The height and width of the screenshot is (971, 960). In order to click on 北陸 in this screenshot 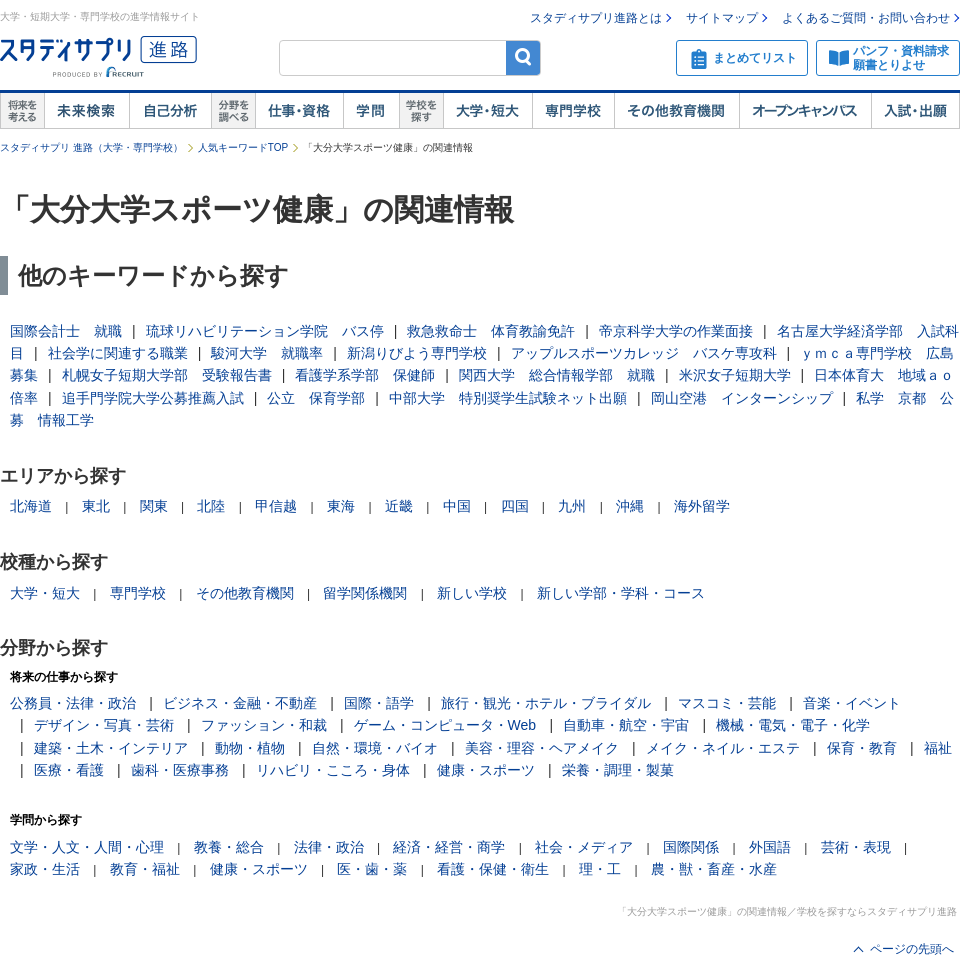, I will do `click(211, 506)`.